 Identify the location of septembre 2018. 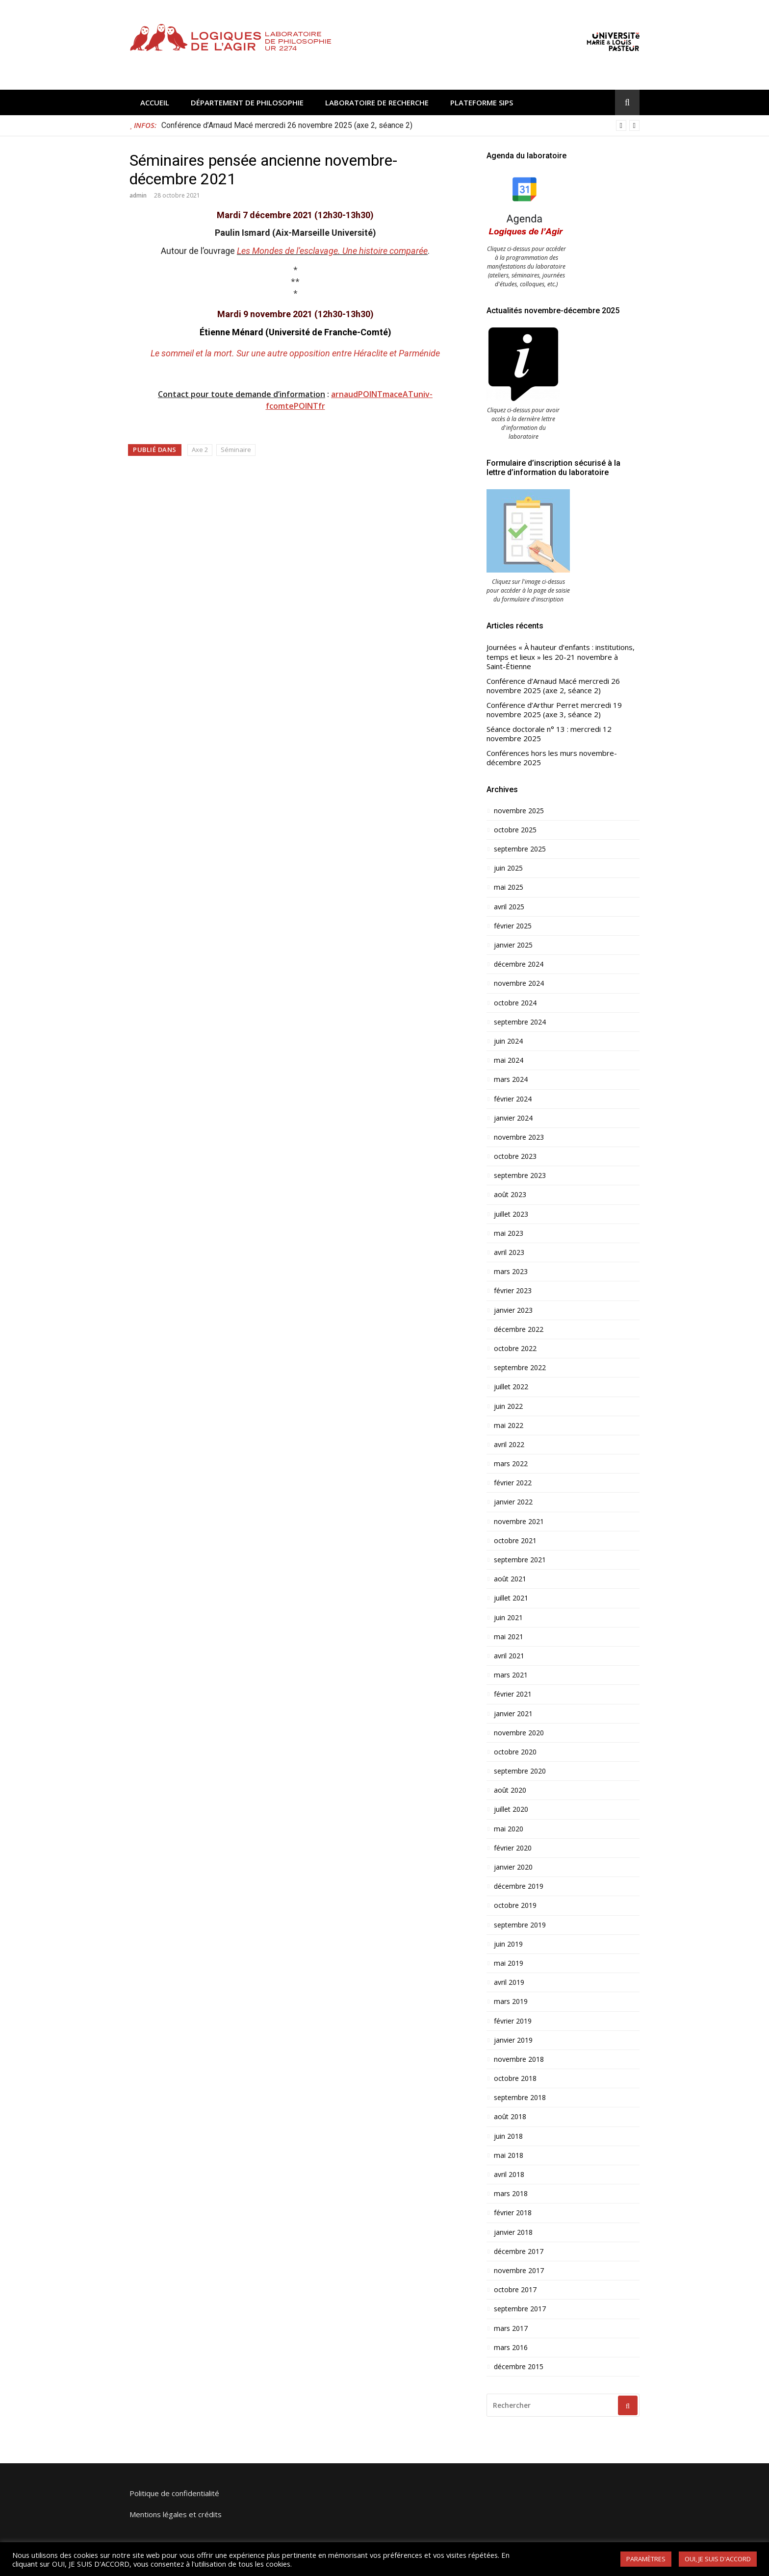
(520, 2097).